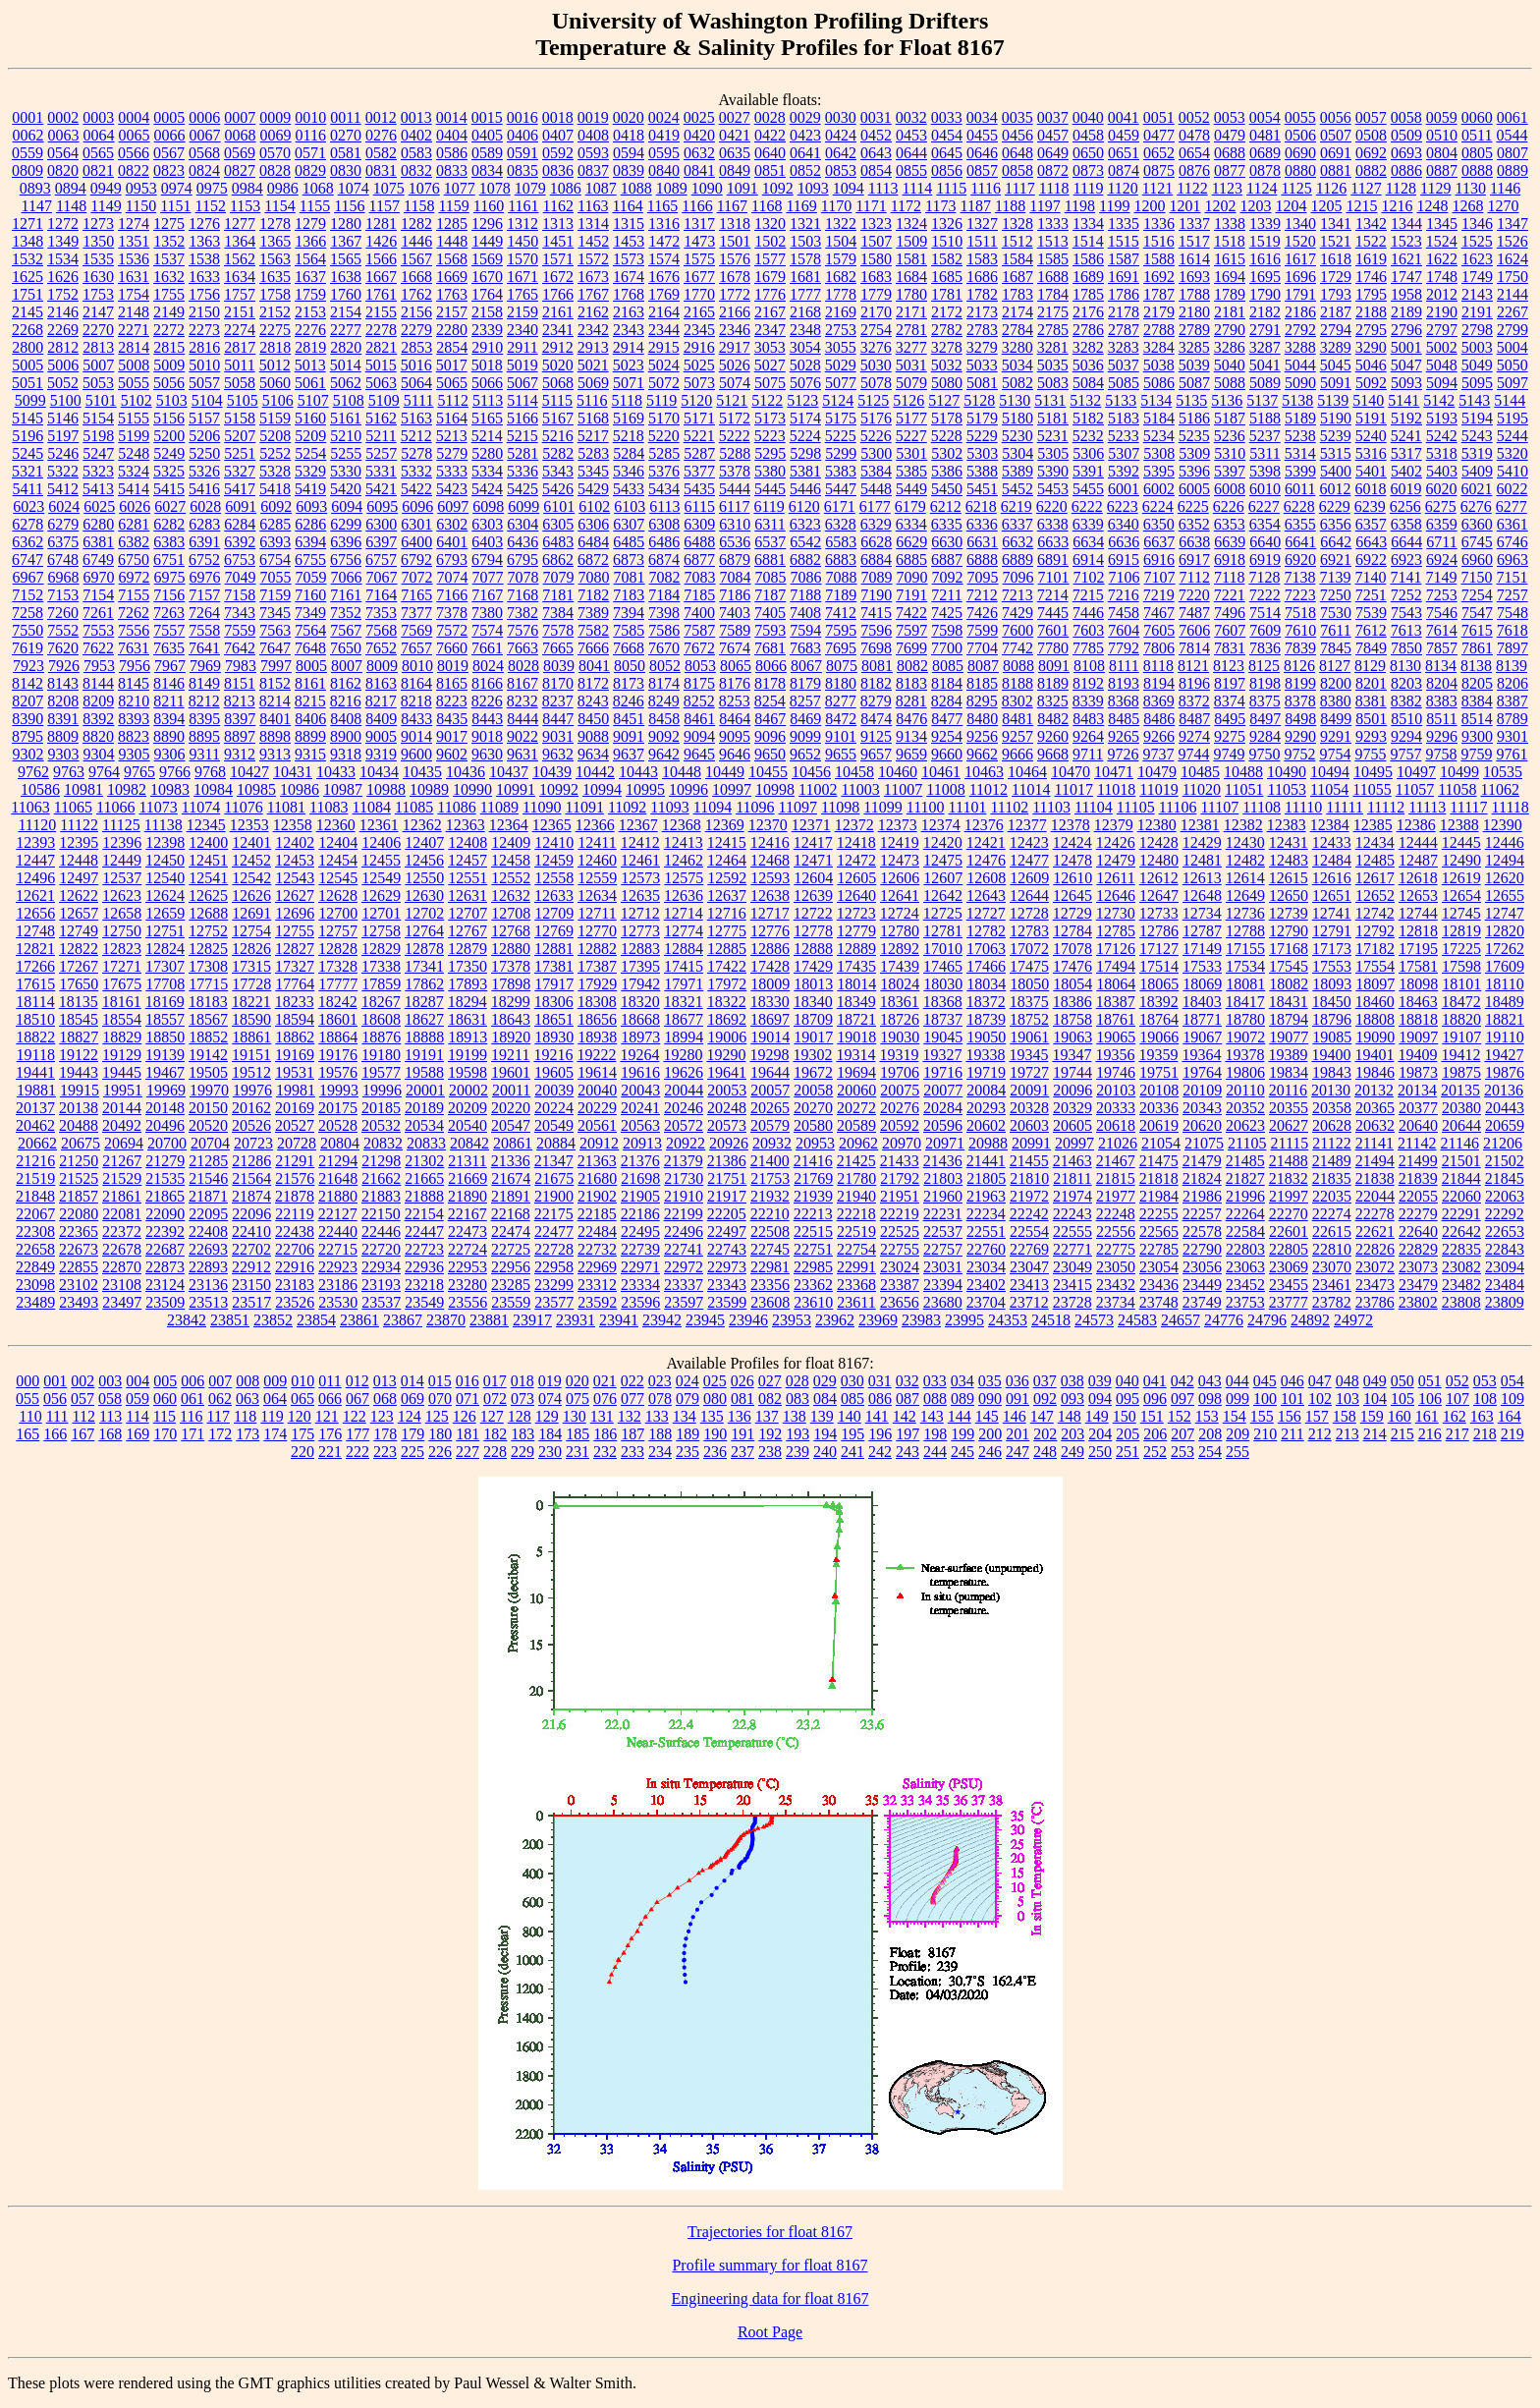  I want to click on 21883, so click(381, 1196).